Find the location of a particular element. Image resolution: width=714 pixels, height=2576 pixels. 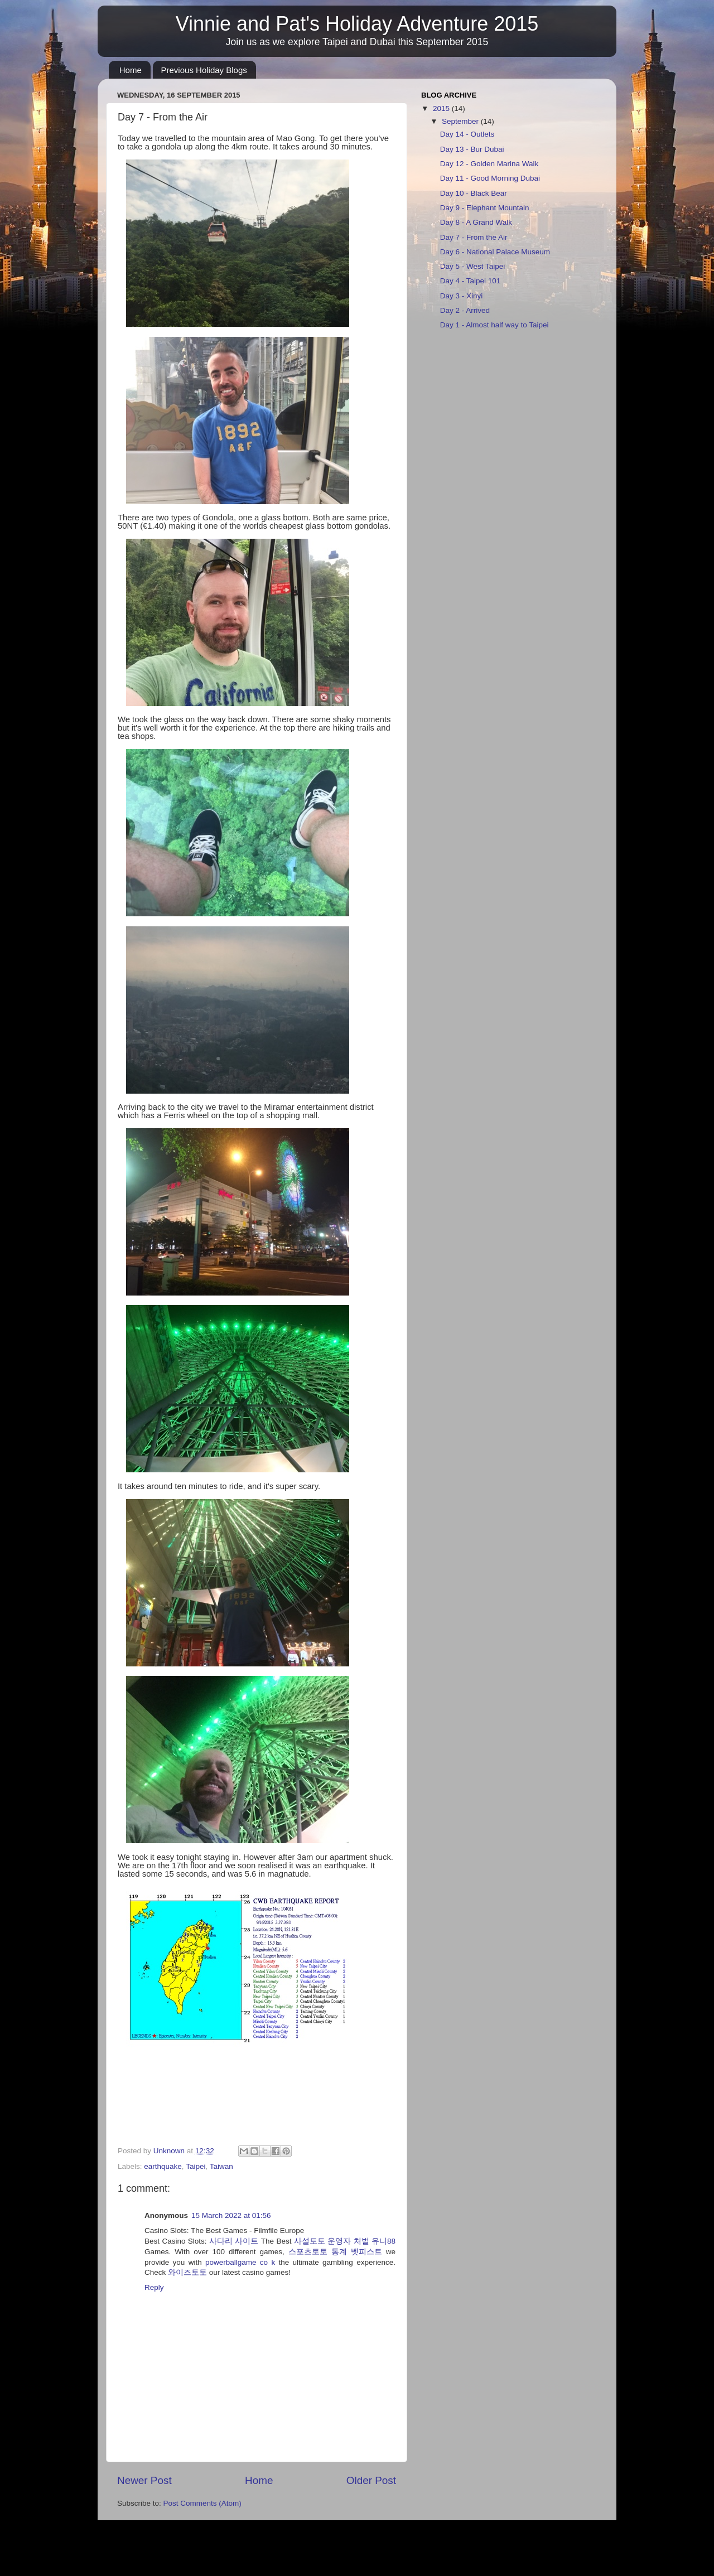

Day 9 - Elephant Mountain is located at coordinates (484, 208).